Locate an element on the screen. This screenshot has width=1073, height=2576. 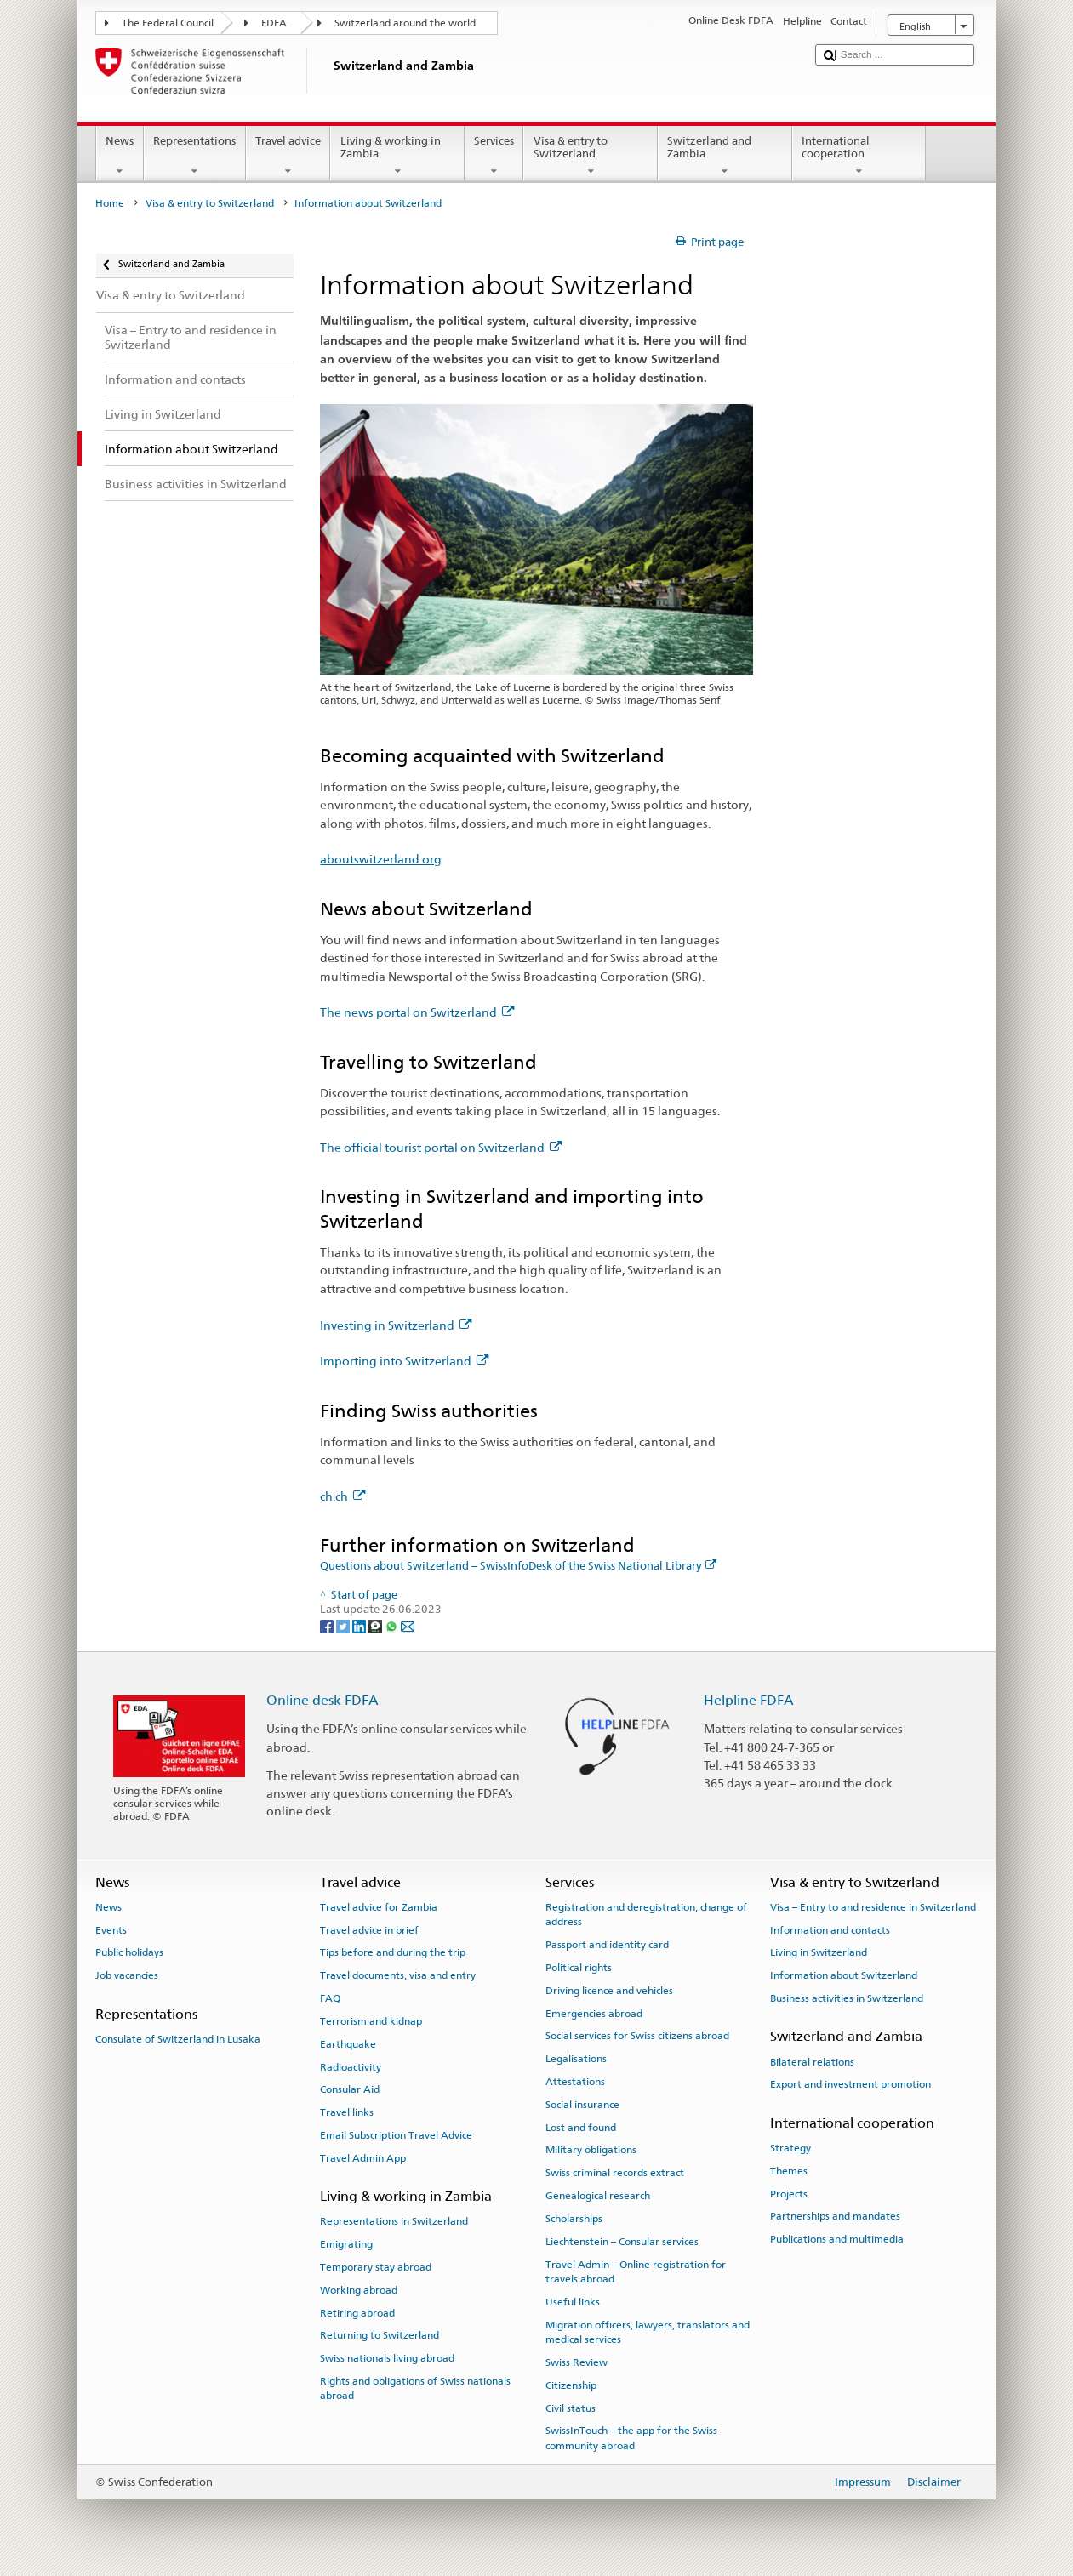
[LinkedIn] is located at coordinates (360, 1625).